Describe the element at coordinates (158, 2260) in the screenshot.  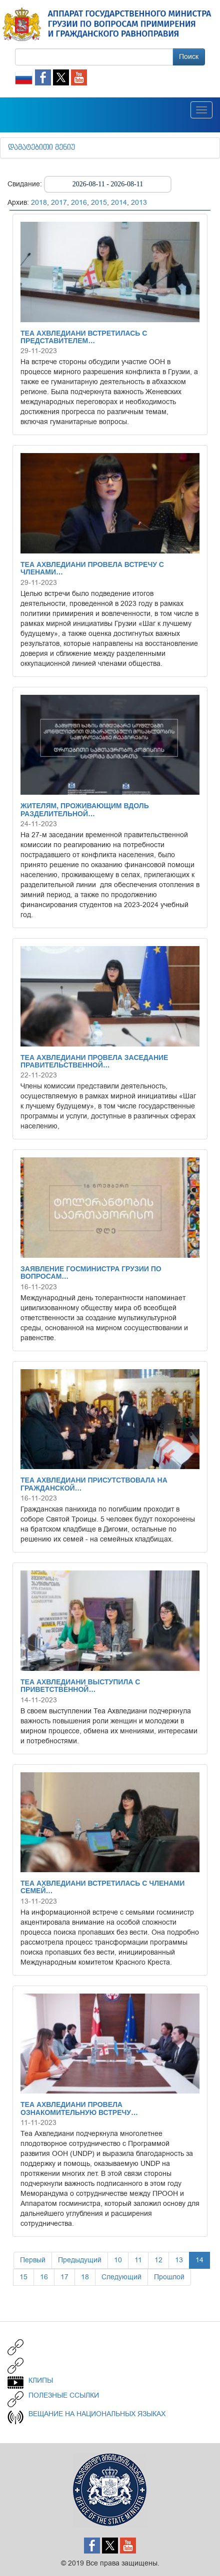
I see `12` at that location.